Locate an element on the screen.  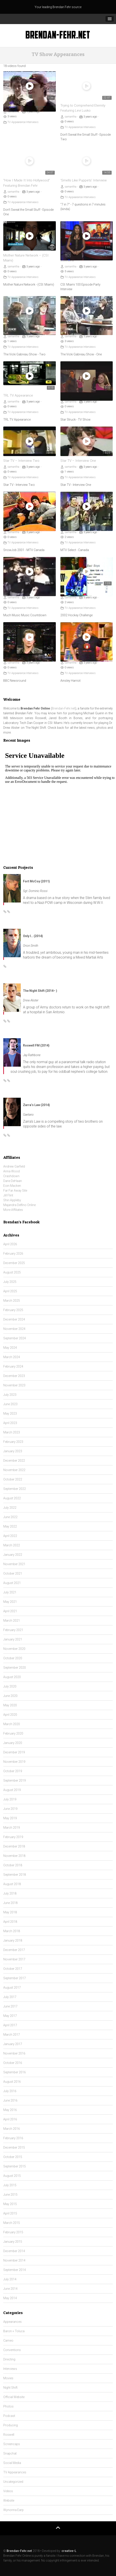
March 2020 is located at coordinates (11, 1724).